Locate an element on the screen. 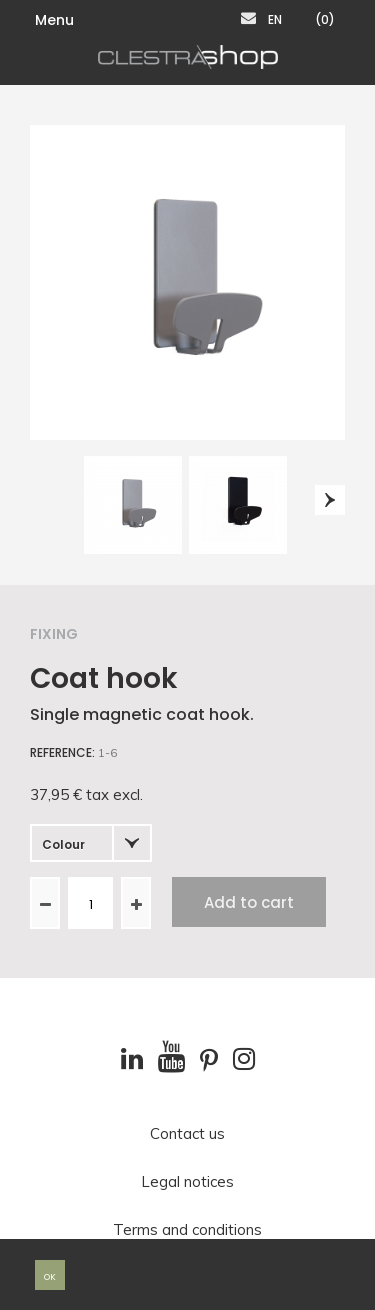 This screenshot has height=1310, width=375. Contact us is located at coordinates (187, 1134).